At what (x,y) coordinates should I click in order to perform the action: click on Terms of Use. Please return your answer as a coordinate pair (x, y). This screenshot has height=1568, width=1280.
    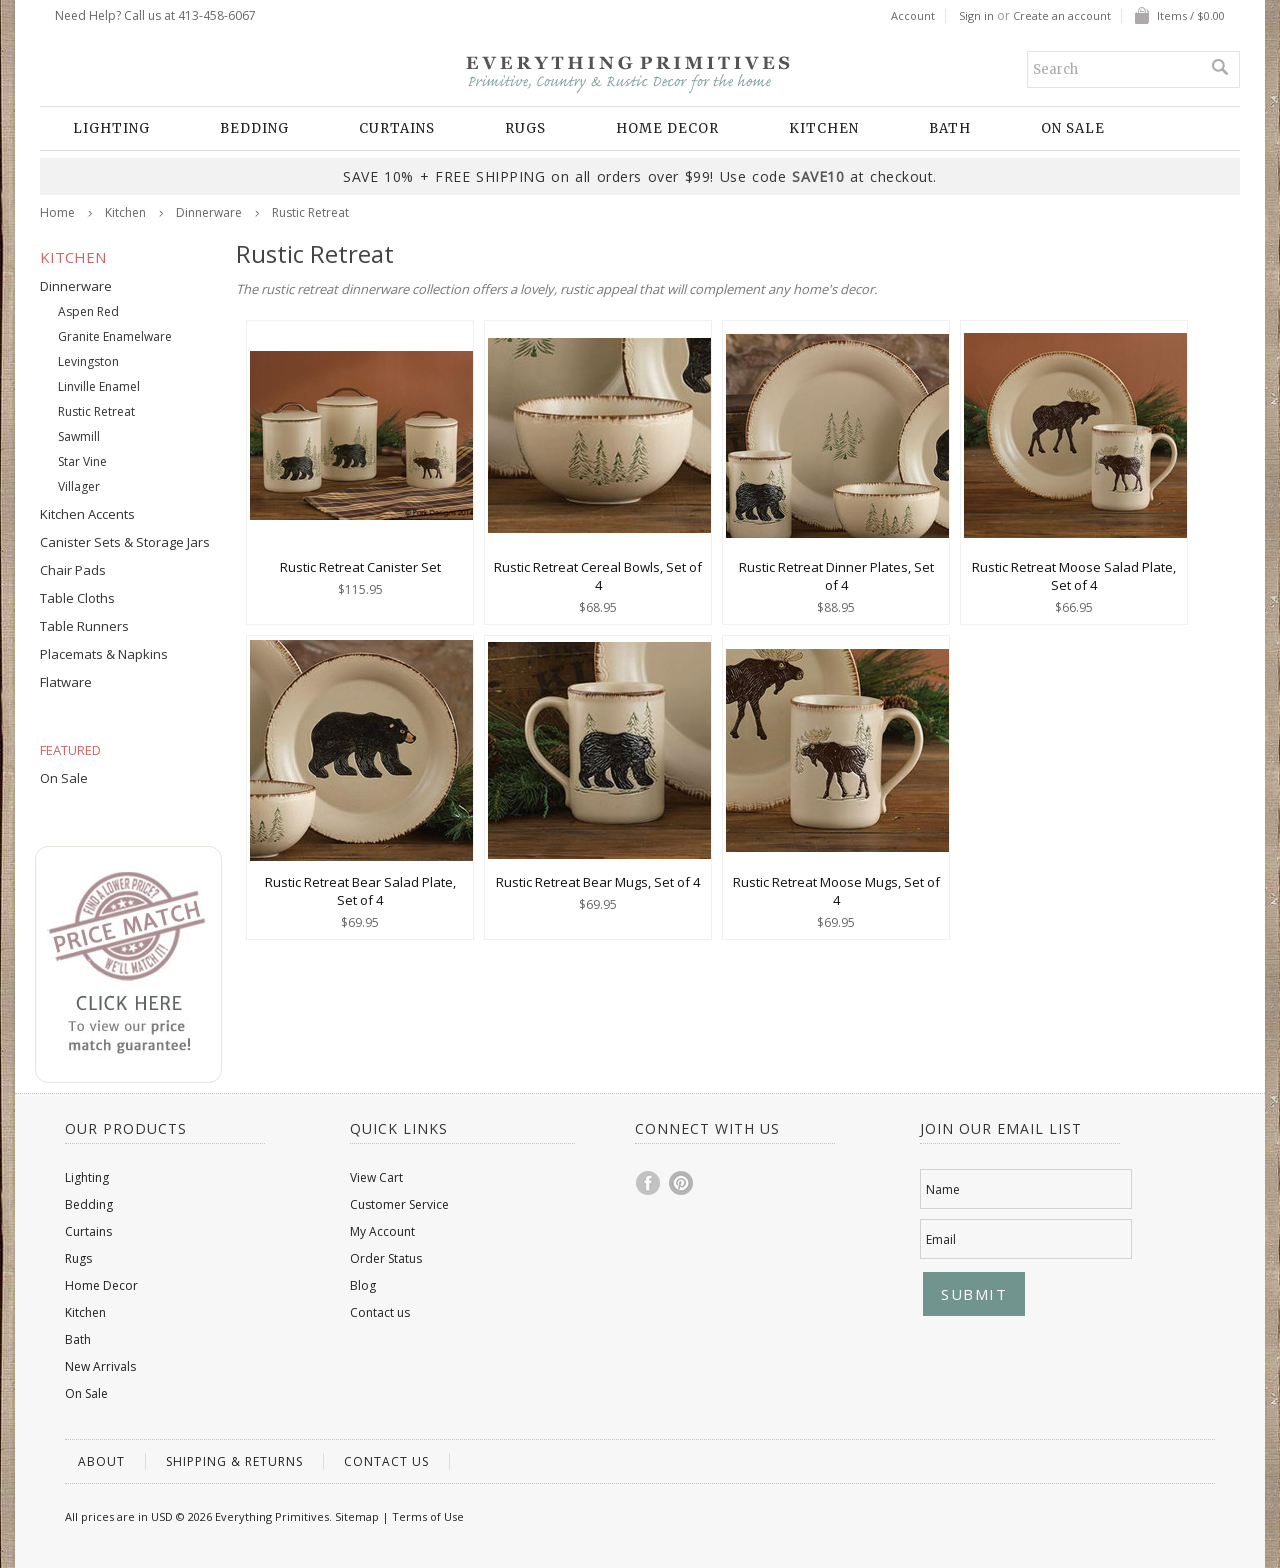
    Looking at the image, I should click on (428, 1516).